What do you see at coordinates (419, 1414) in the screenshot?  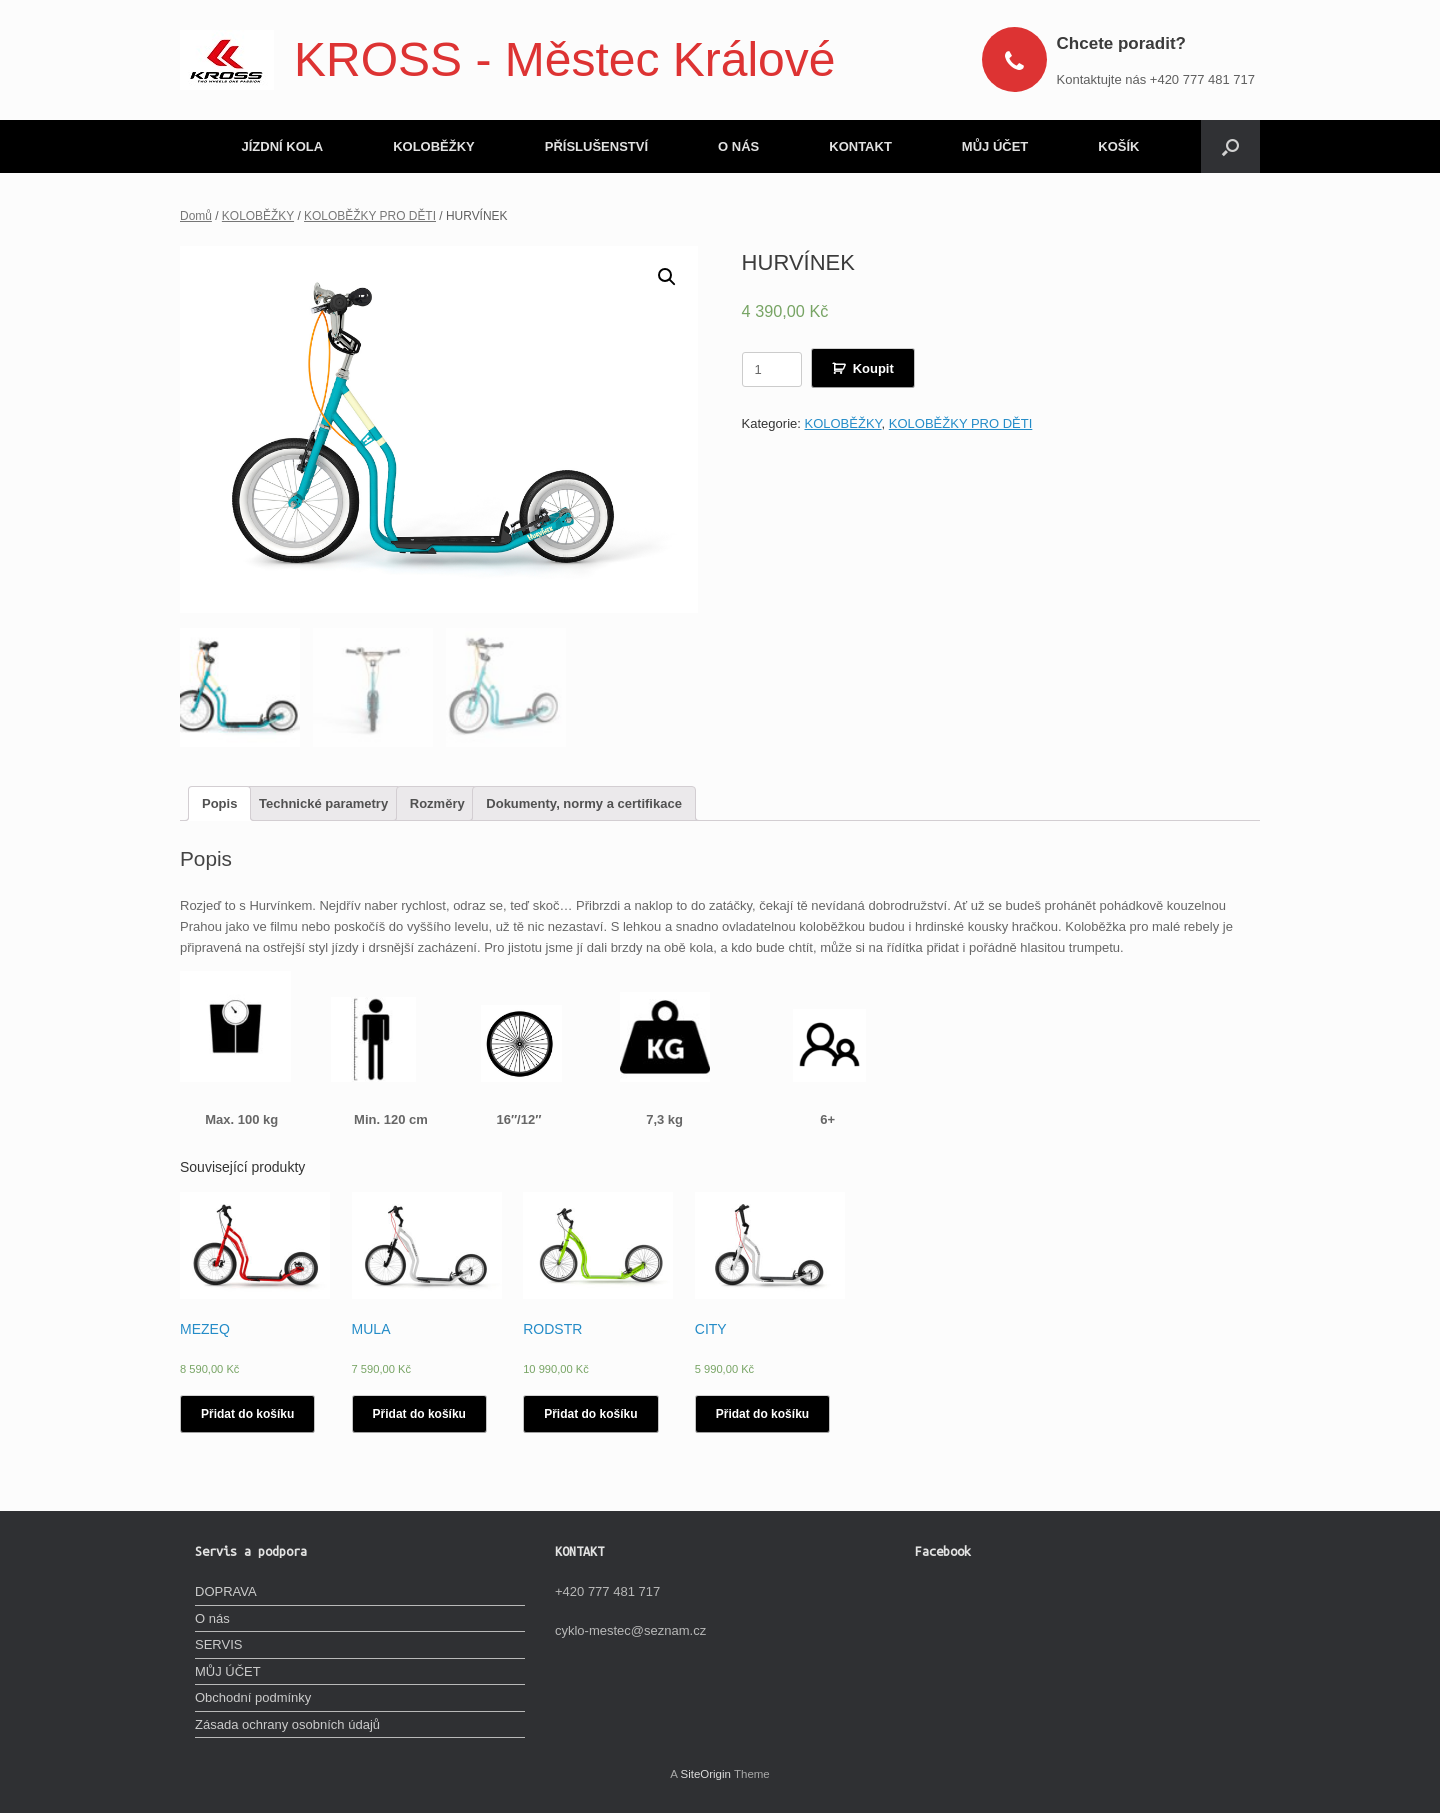 I see `Přidat do košíku [Vyberte nastavení pro „MULA“]` at bounding box center [419, 1414].